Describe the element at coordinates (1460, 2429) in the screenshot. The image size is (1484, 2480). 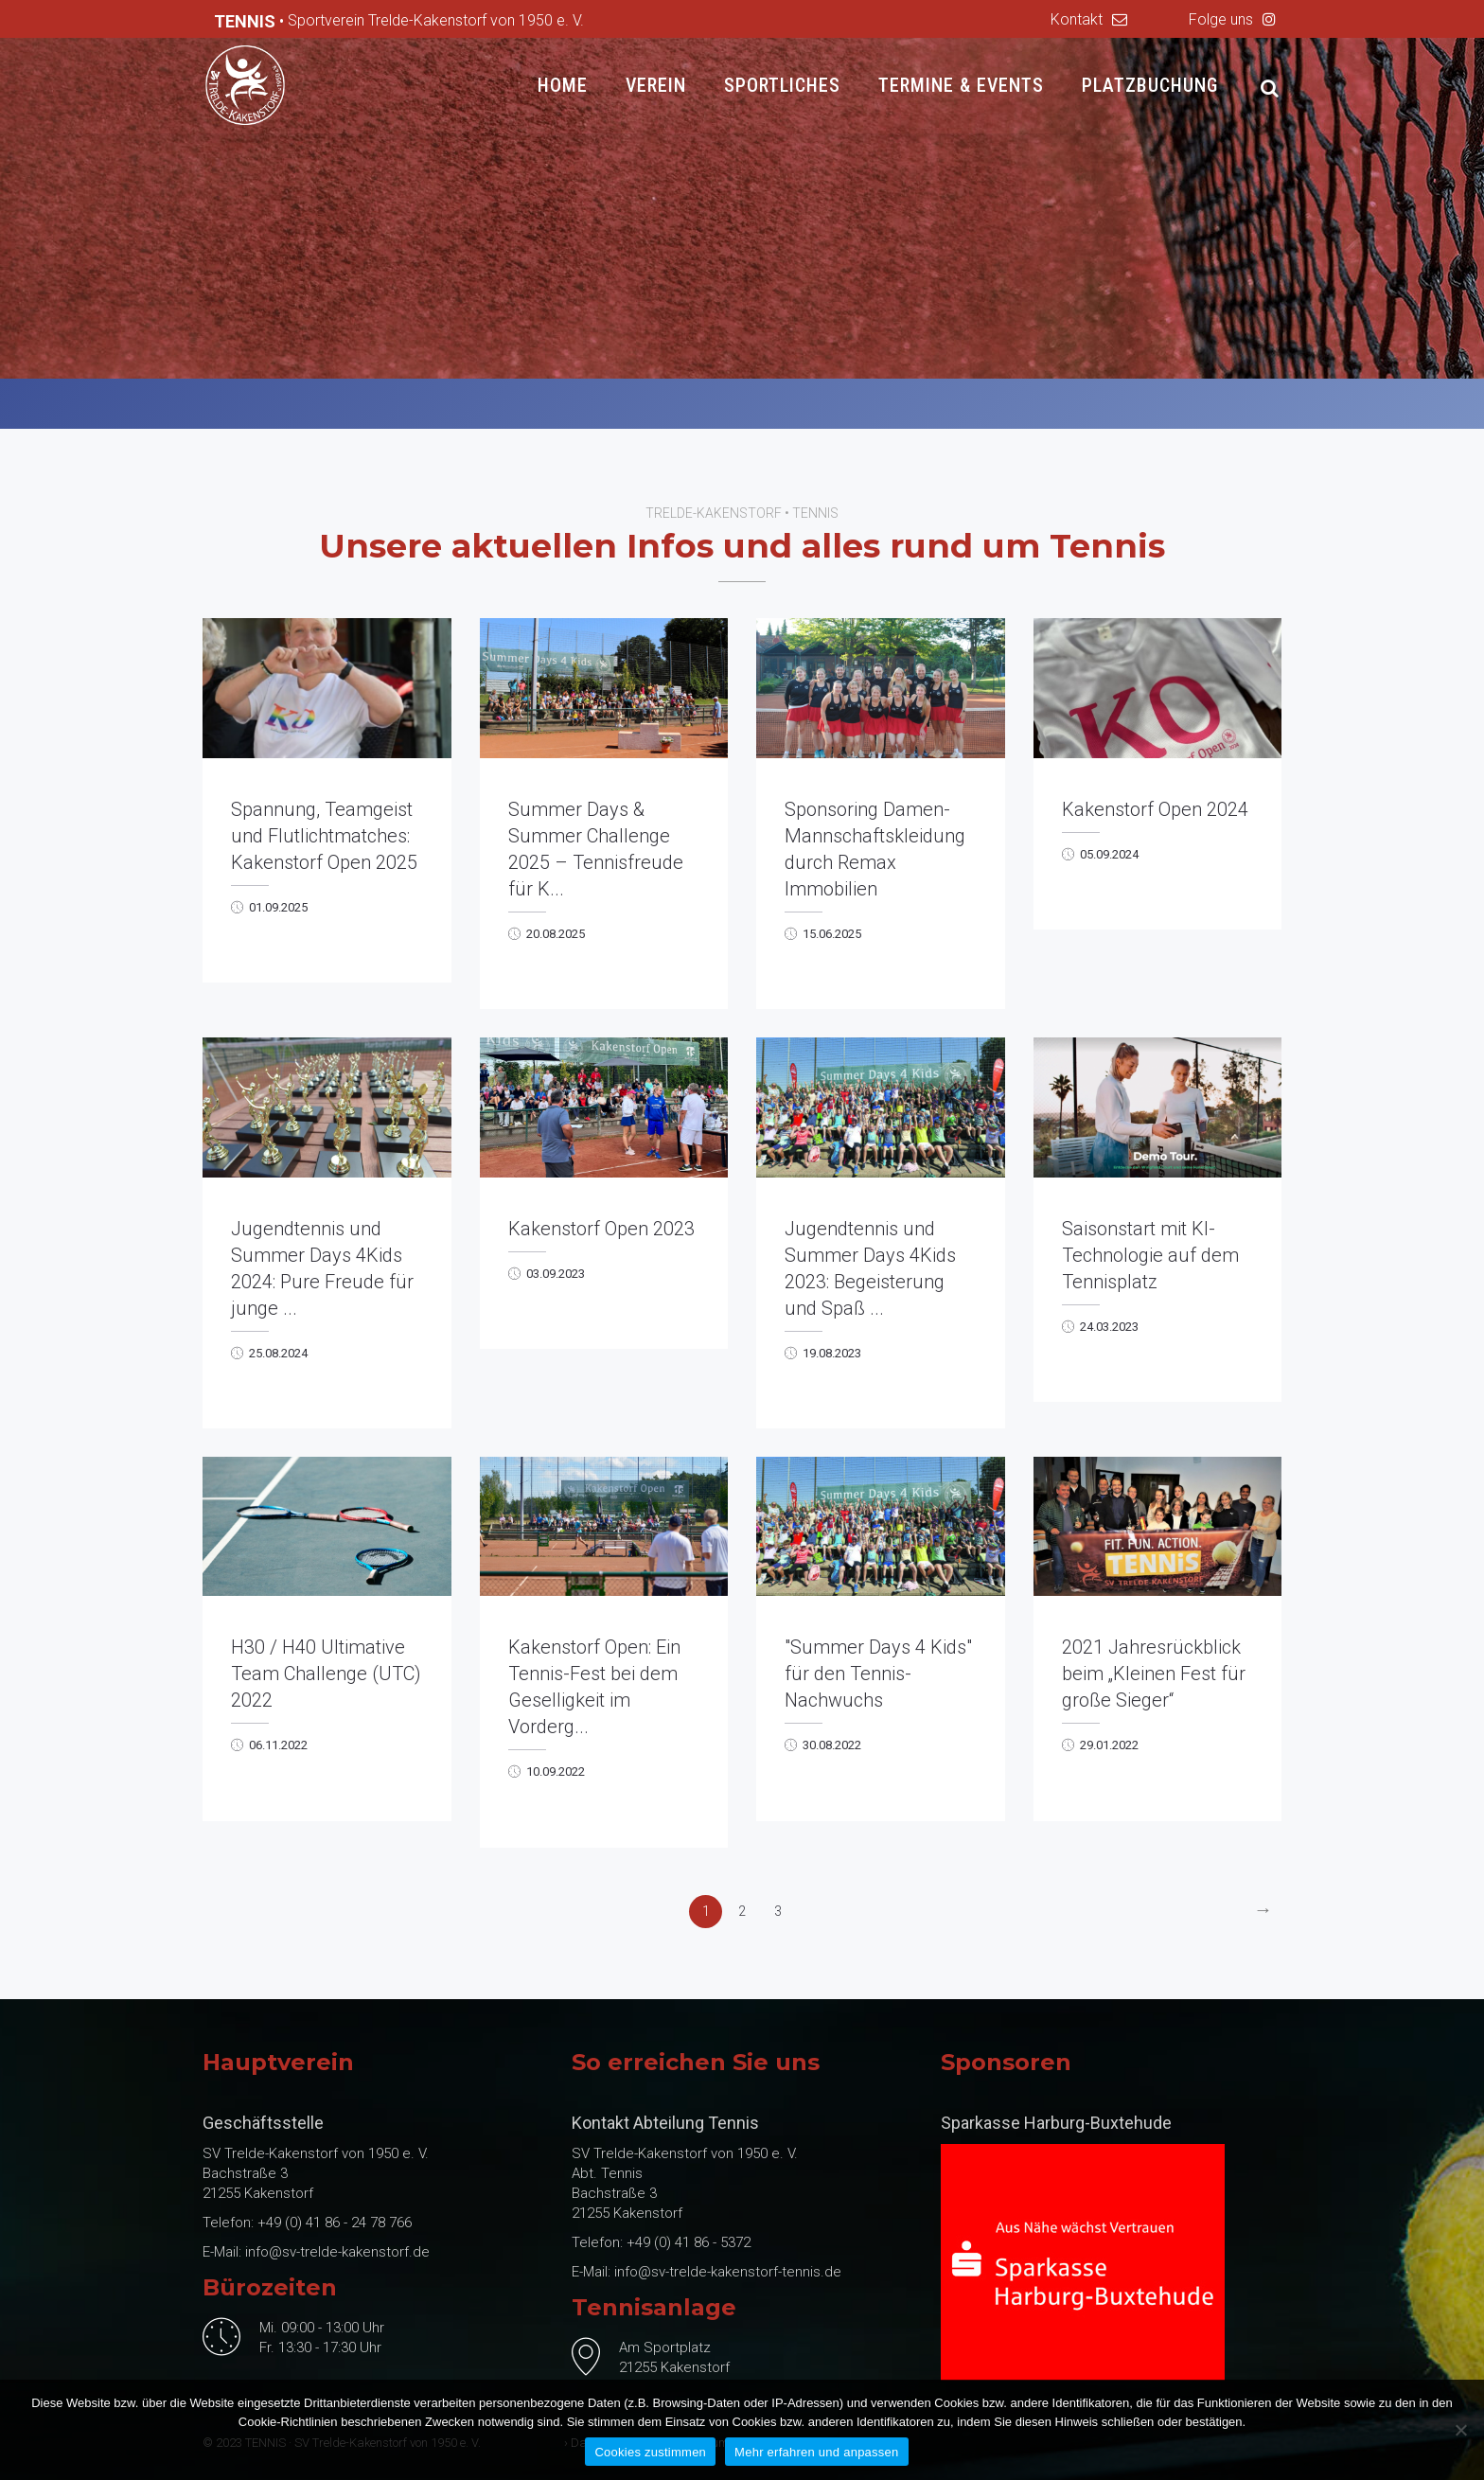
I see `[No]` at that location.